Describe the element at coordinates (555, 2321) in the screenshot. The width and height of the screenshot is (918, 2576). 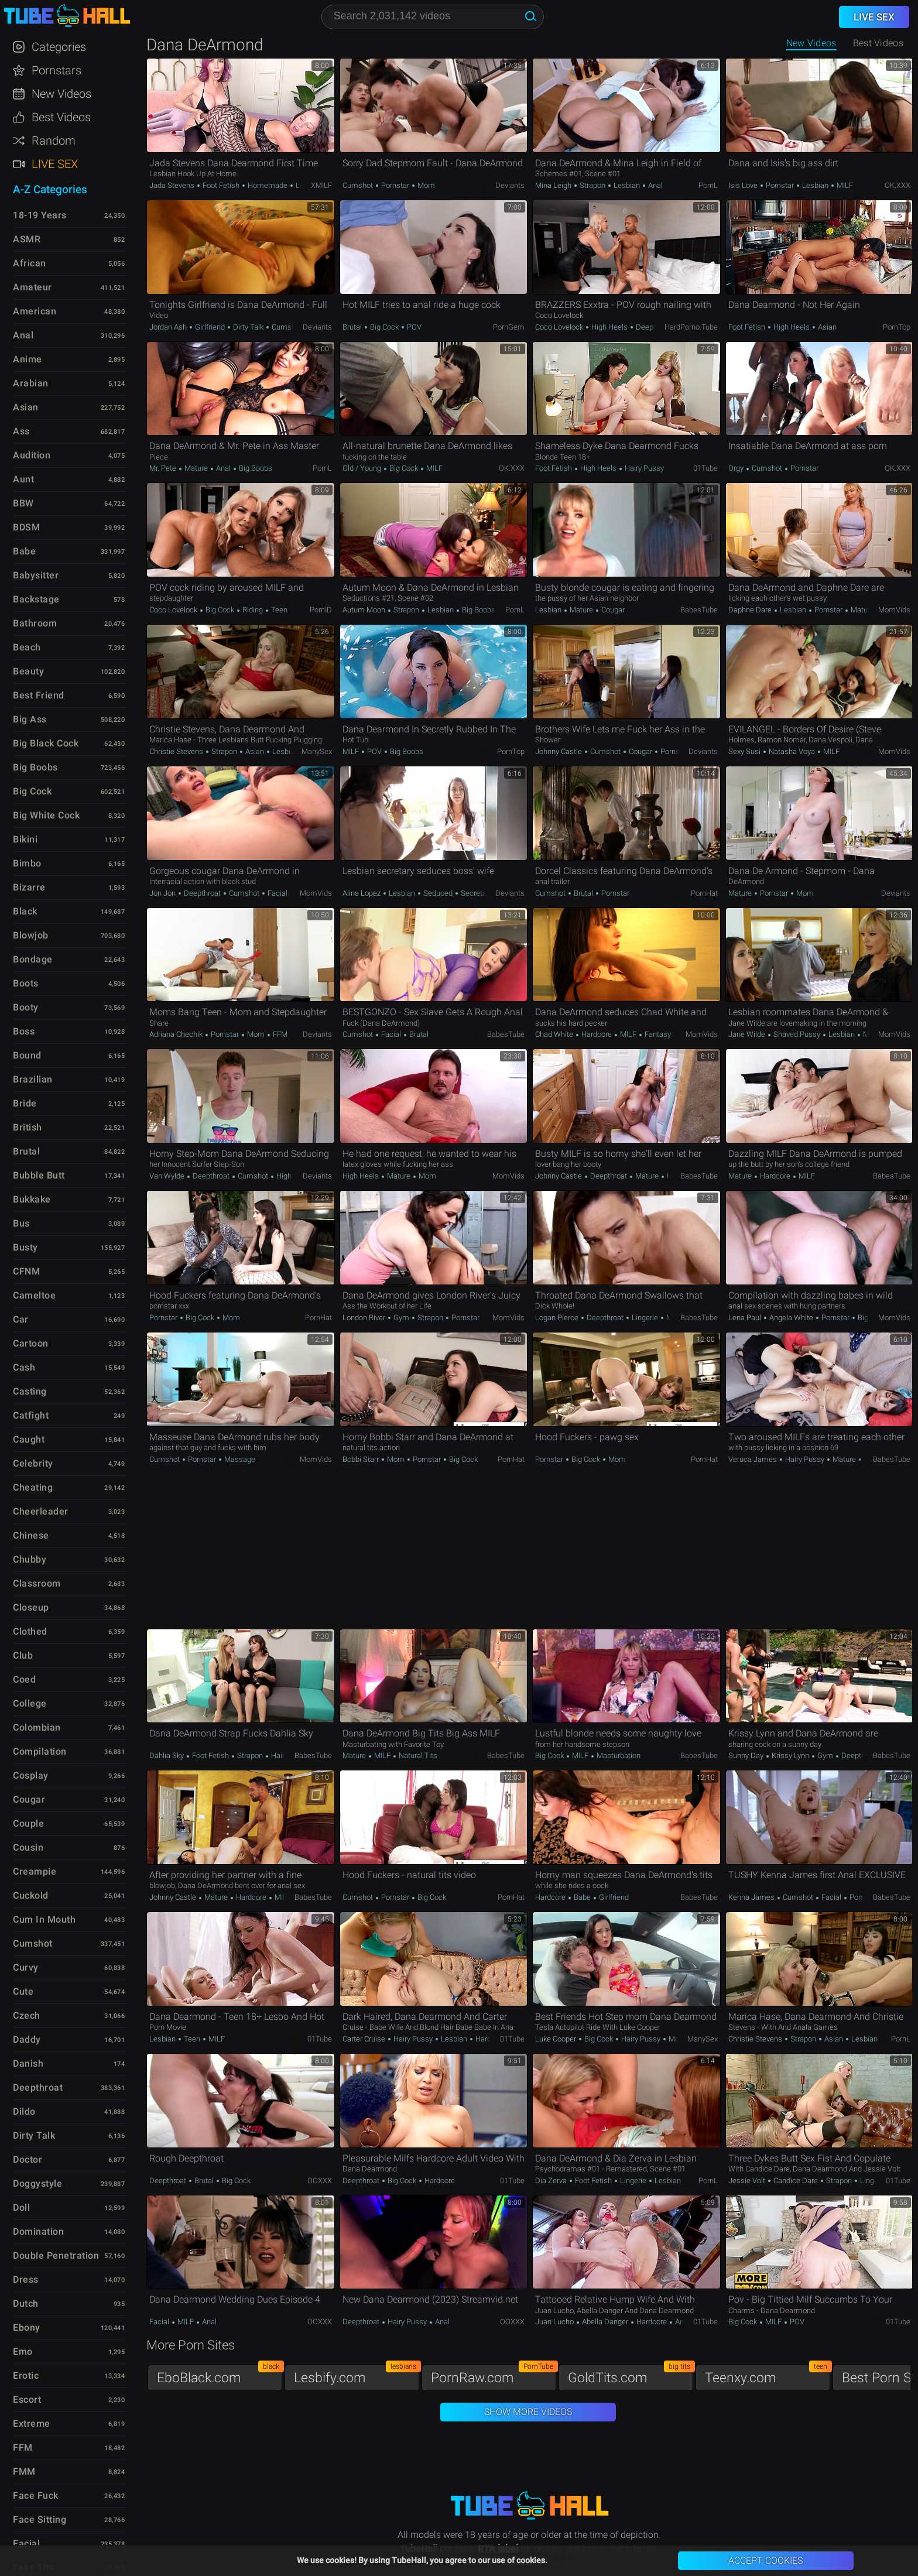
I see `Juan Lucho` at that location.